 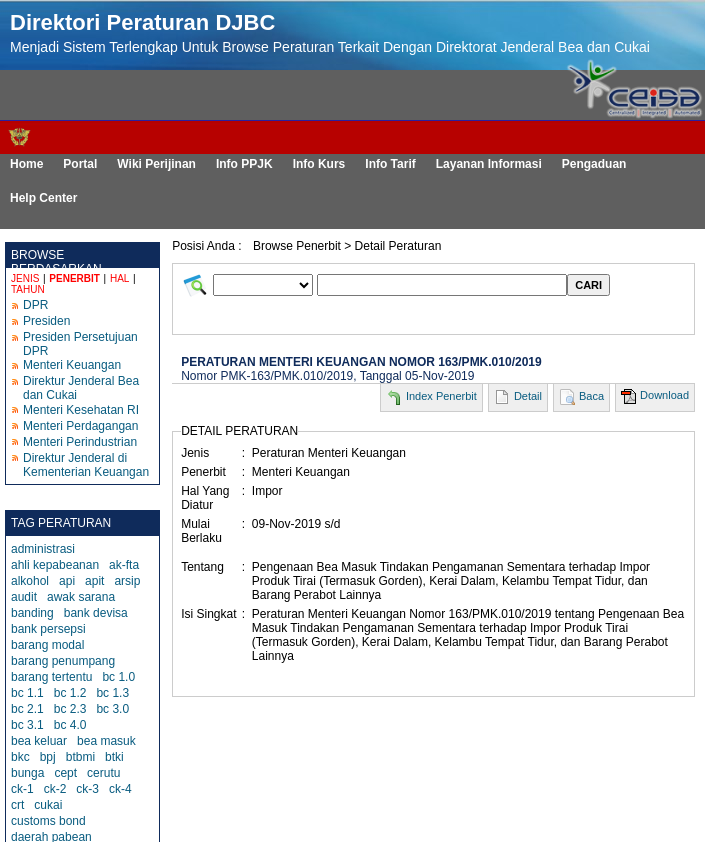 What do you see at coordinates (20, 757) in the screenshot?
I see `bkc` at bounding box center [20, 757].